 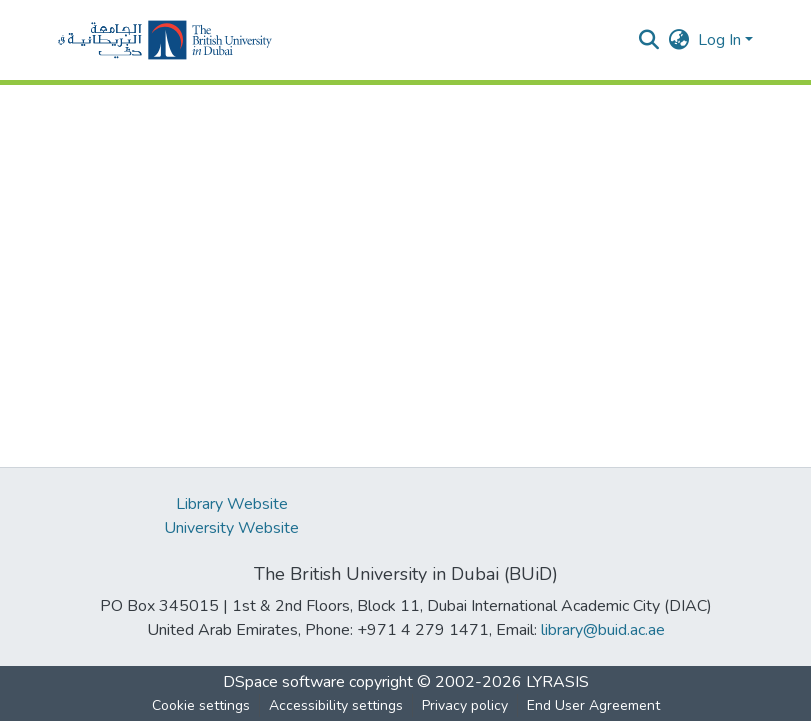 I want to click on Privacy policy [link], so click(x=465, y=705).